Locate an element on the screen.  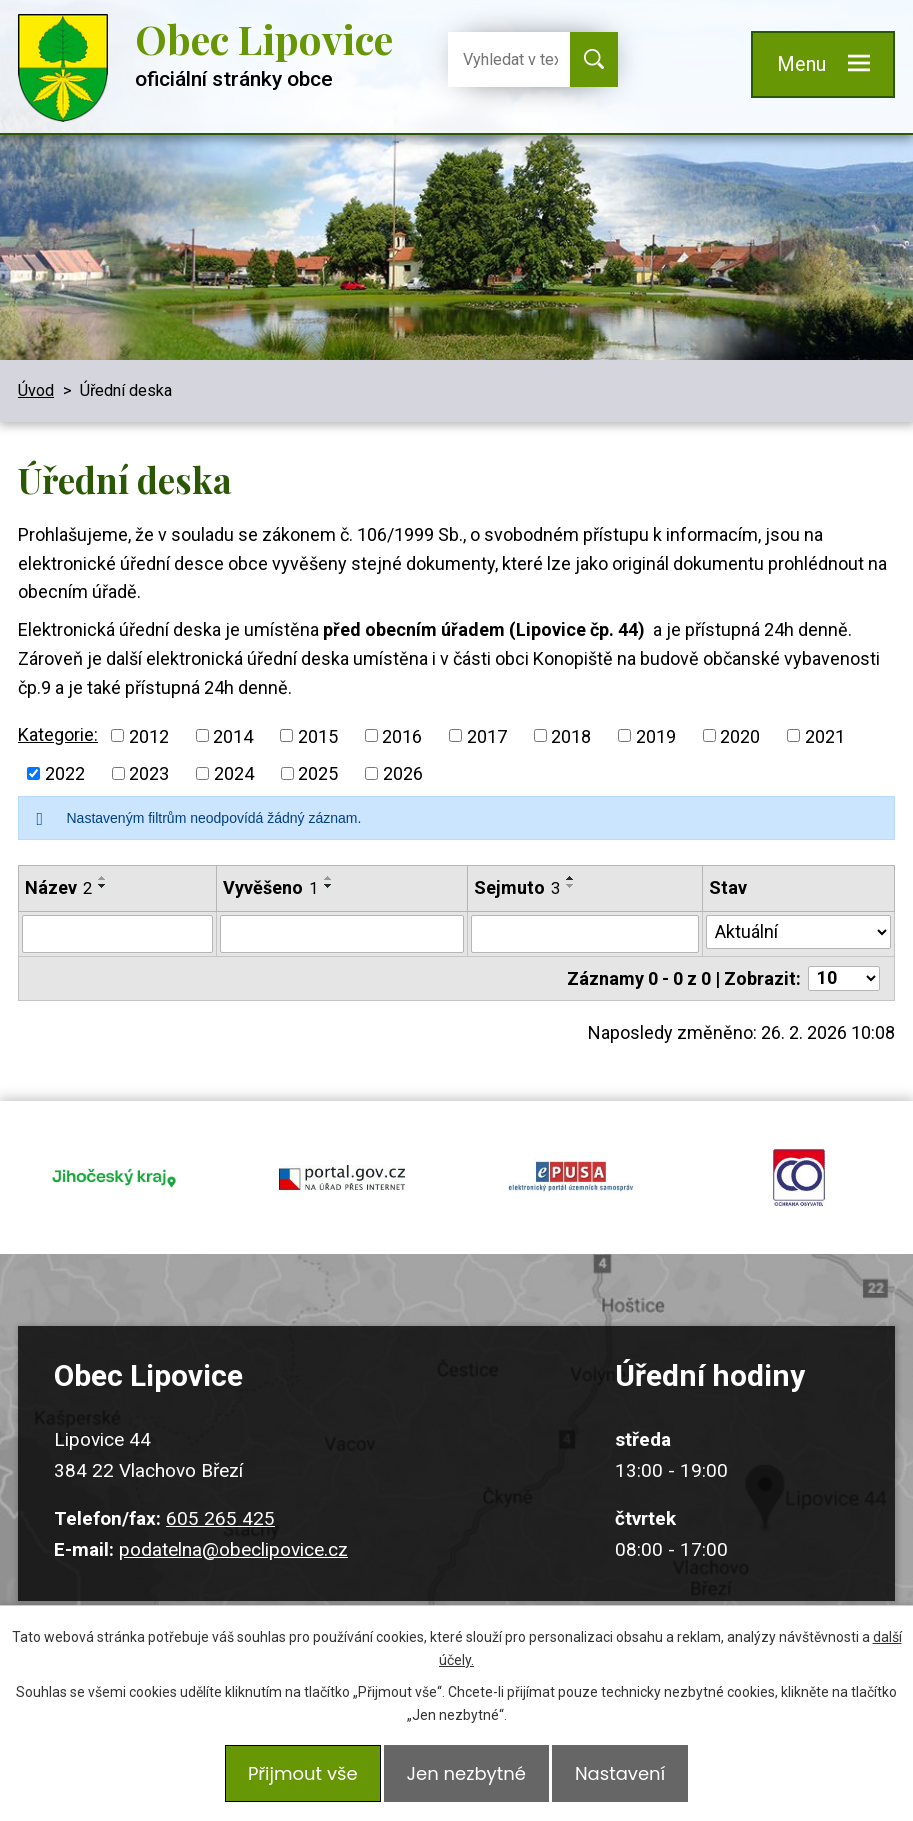
2026 is located at coordinates (403, 773).